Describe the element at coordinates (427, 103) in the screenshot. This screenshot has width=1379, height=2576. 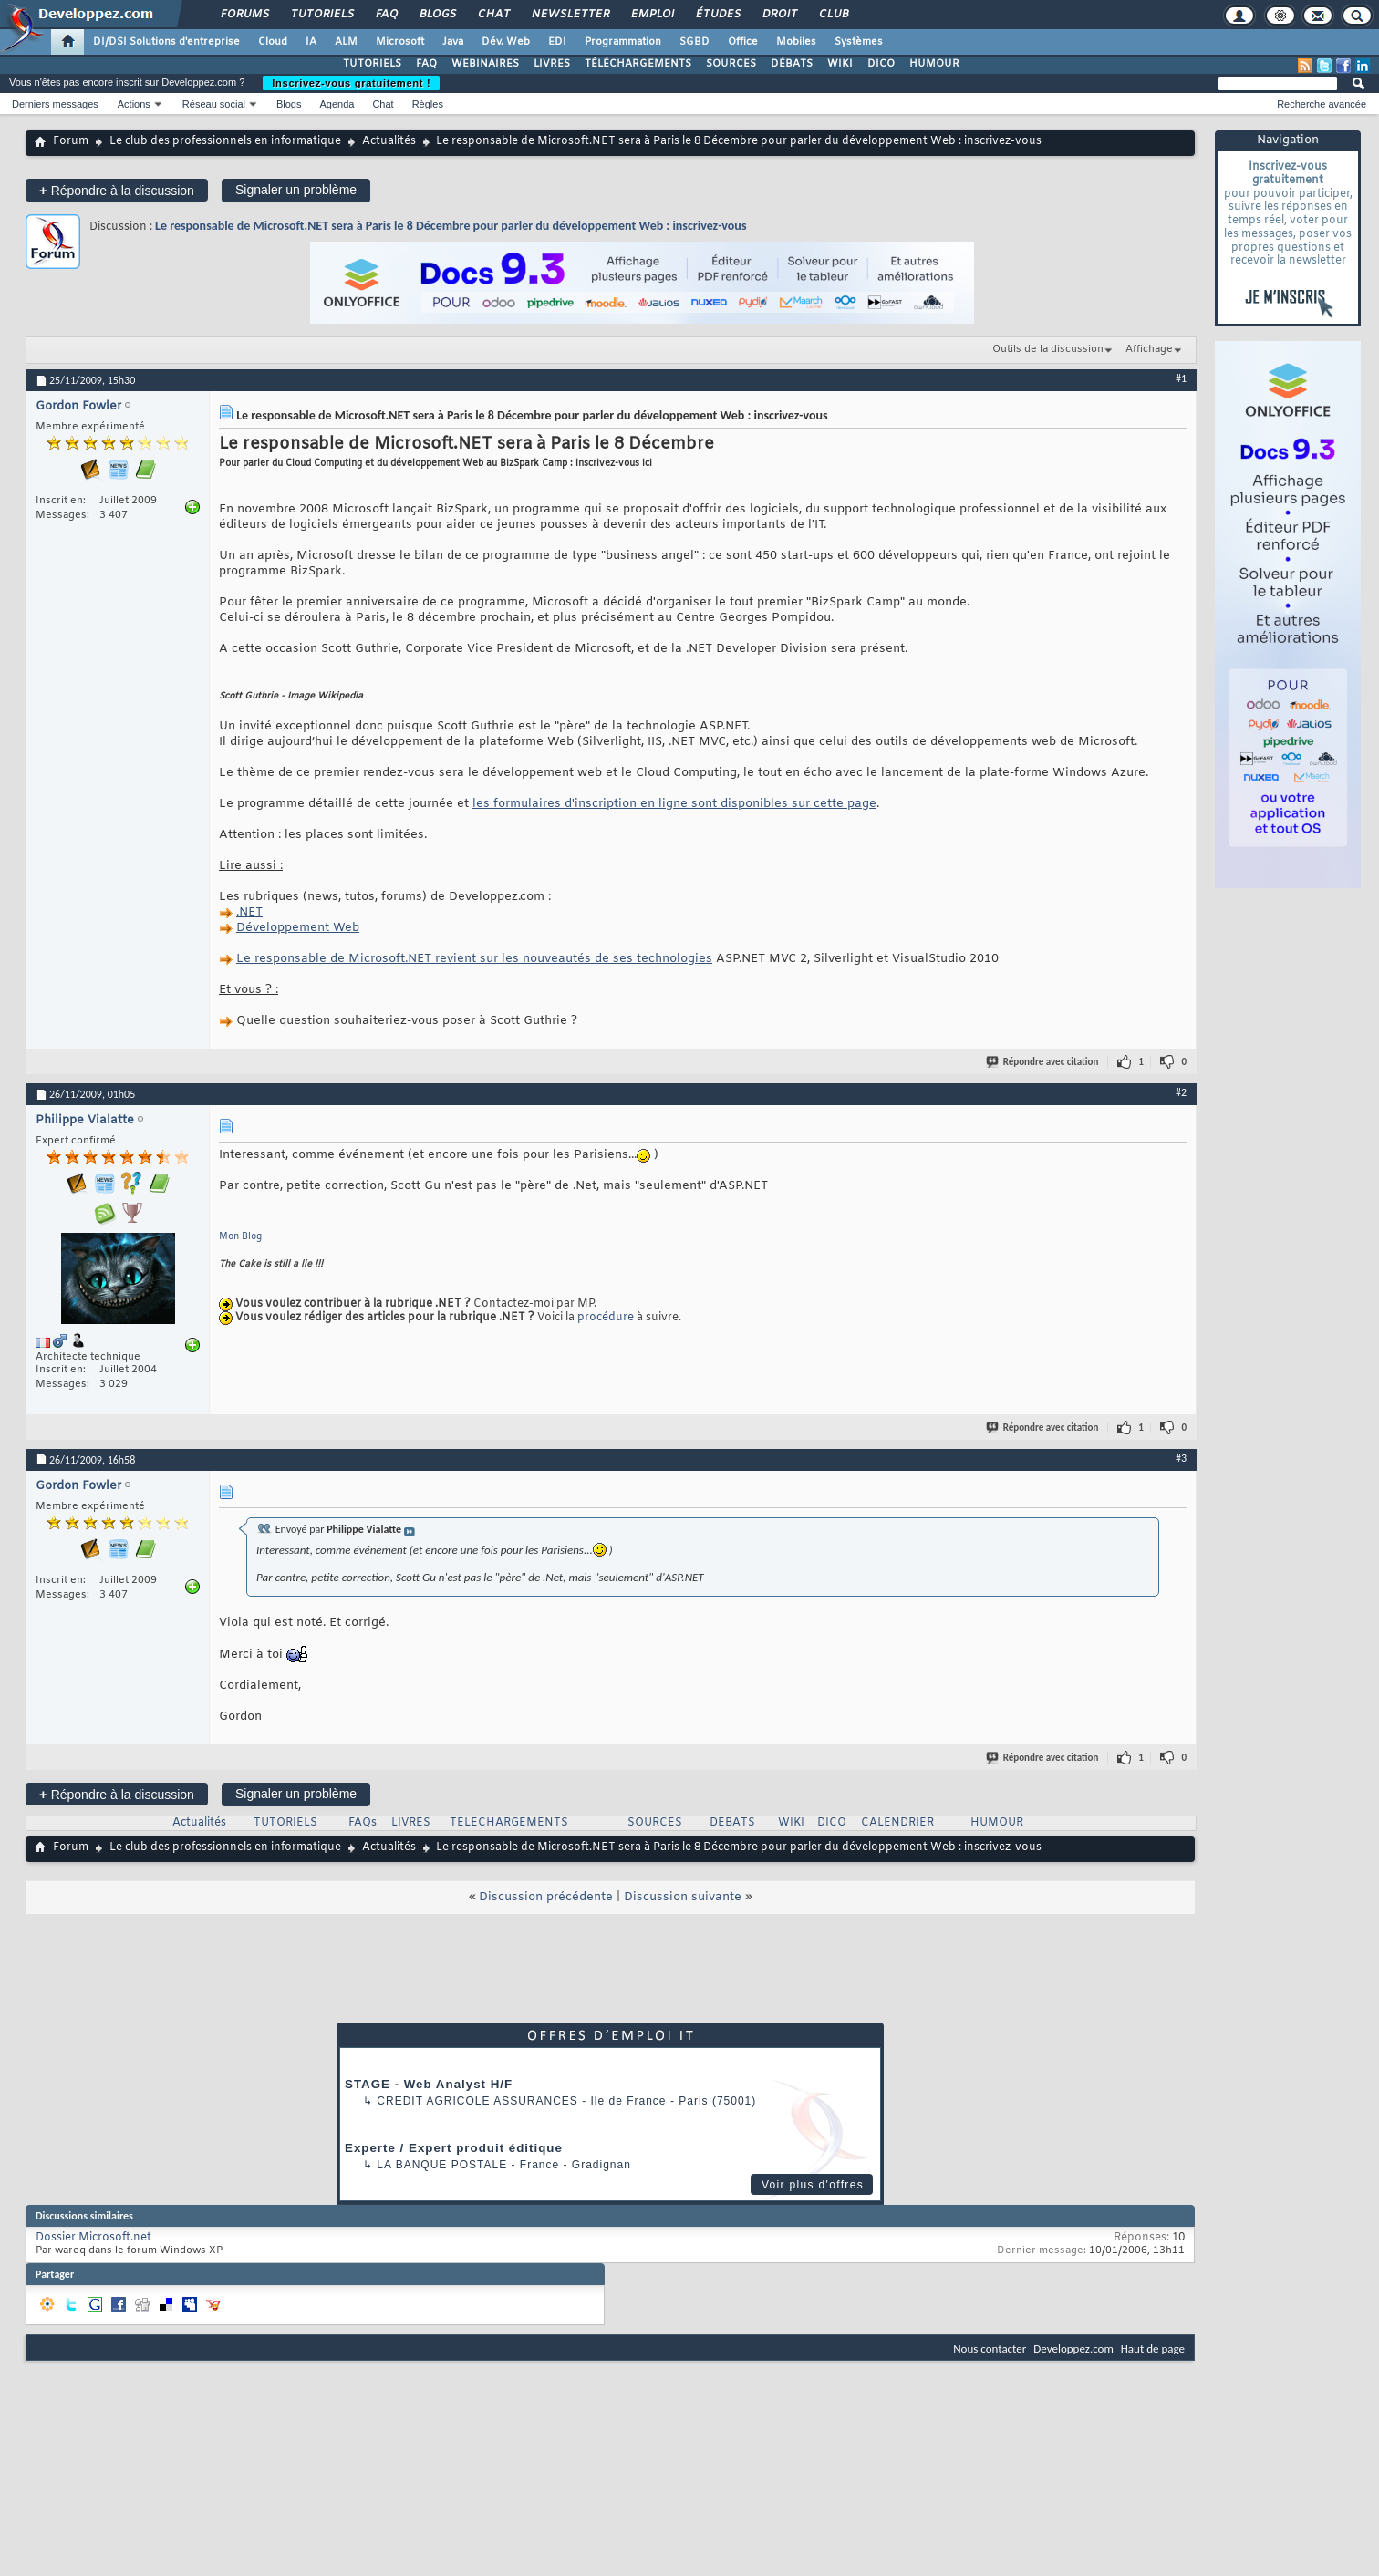
I see `Règles` at that location.